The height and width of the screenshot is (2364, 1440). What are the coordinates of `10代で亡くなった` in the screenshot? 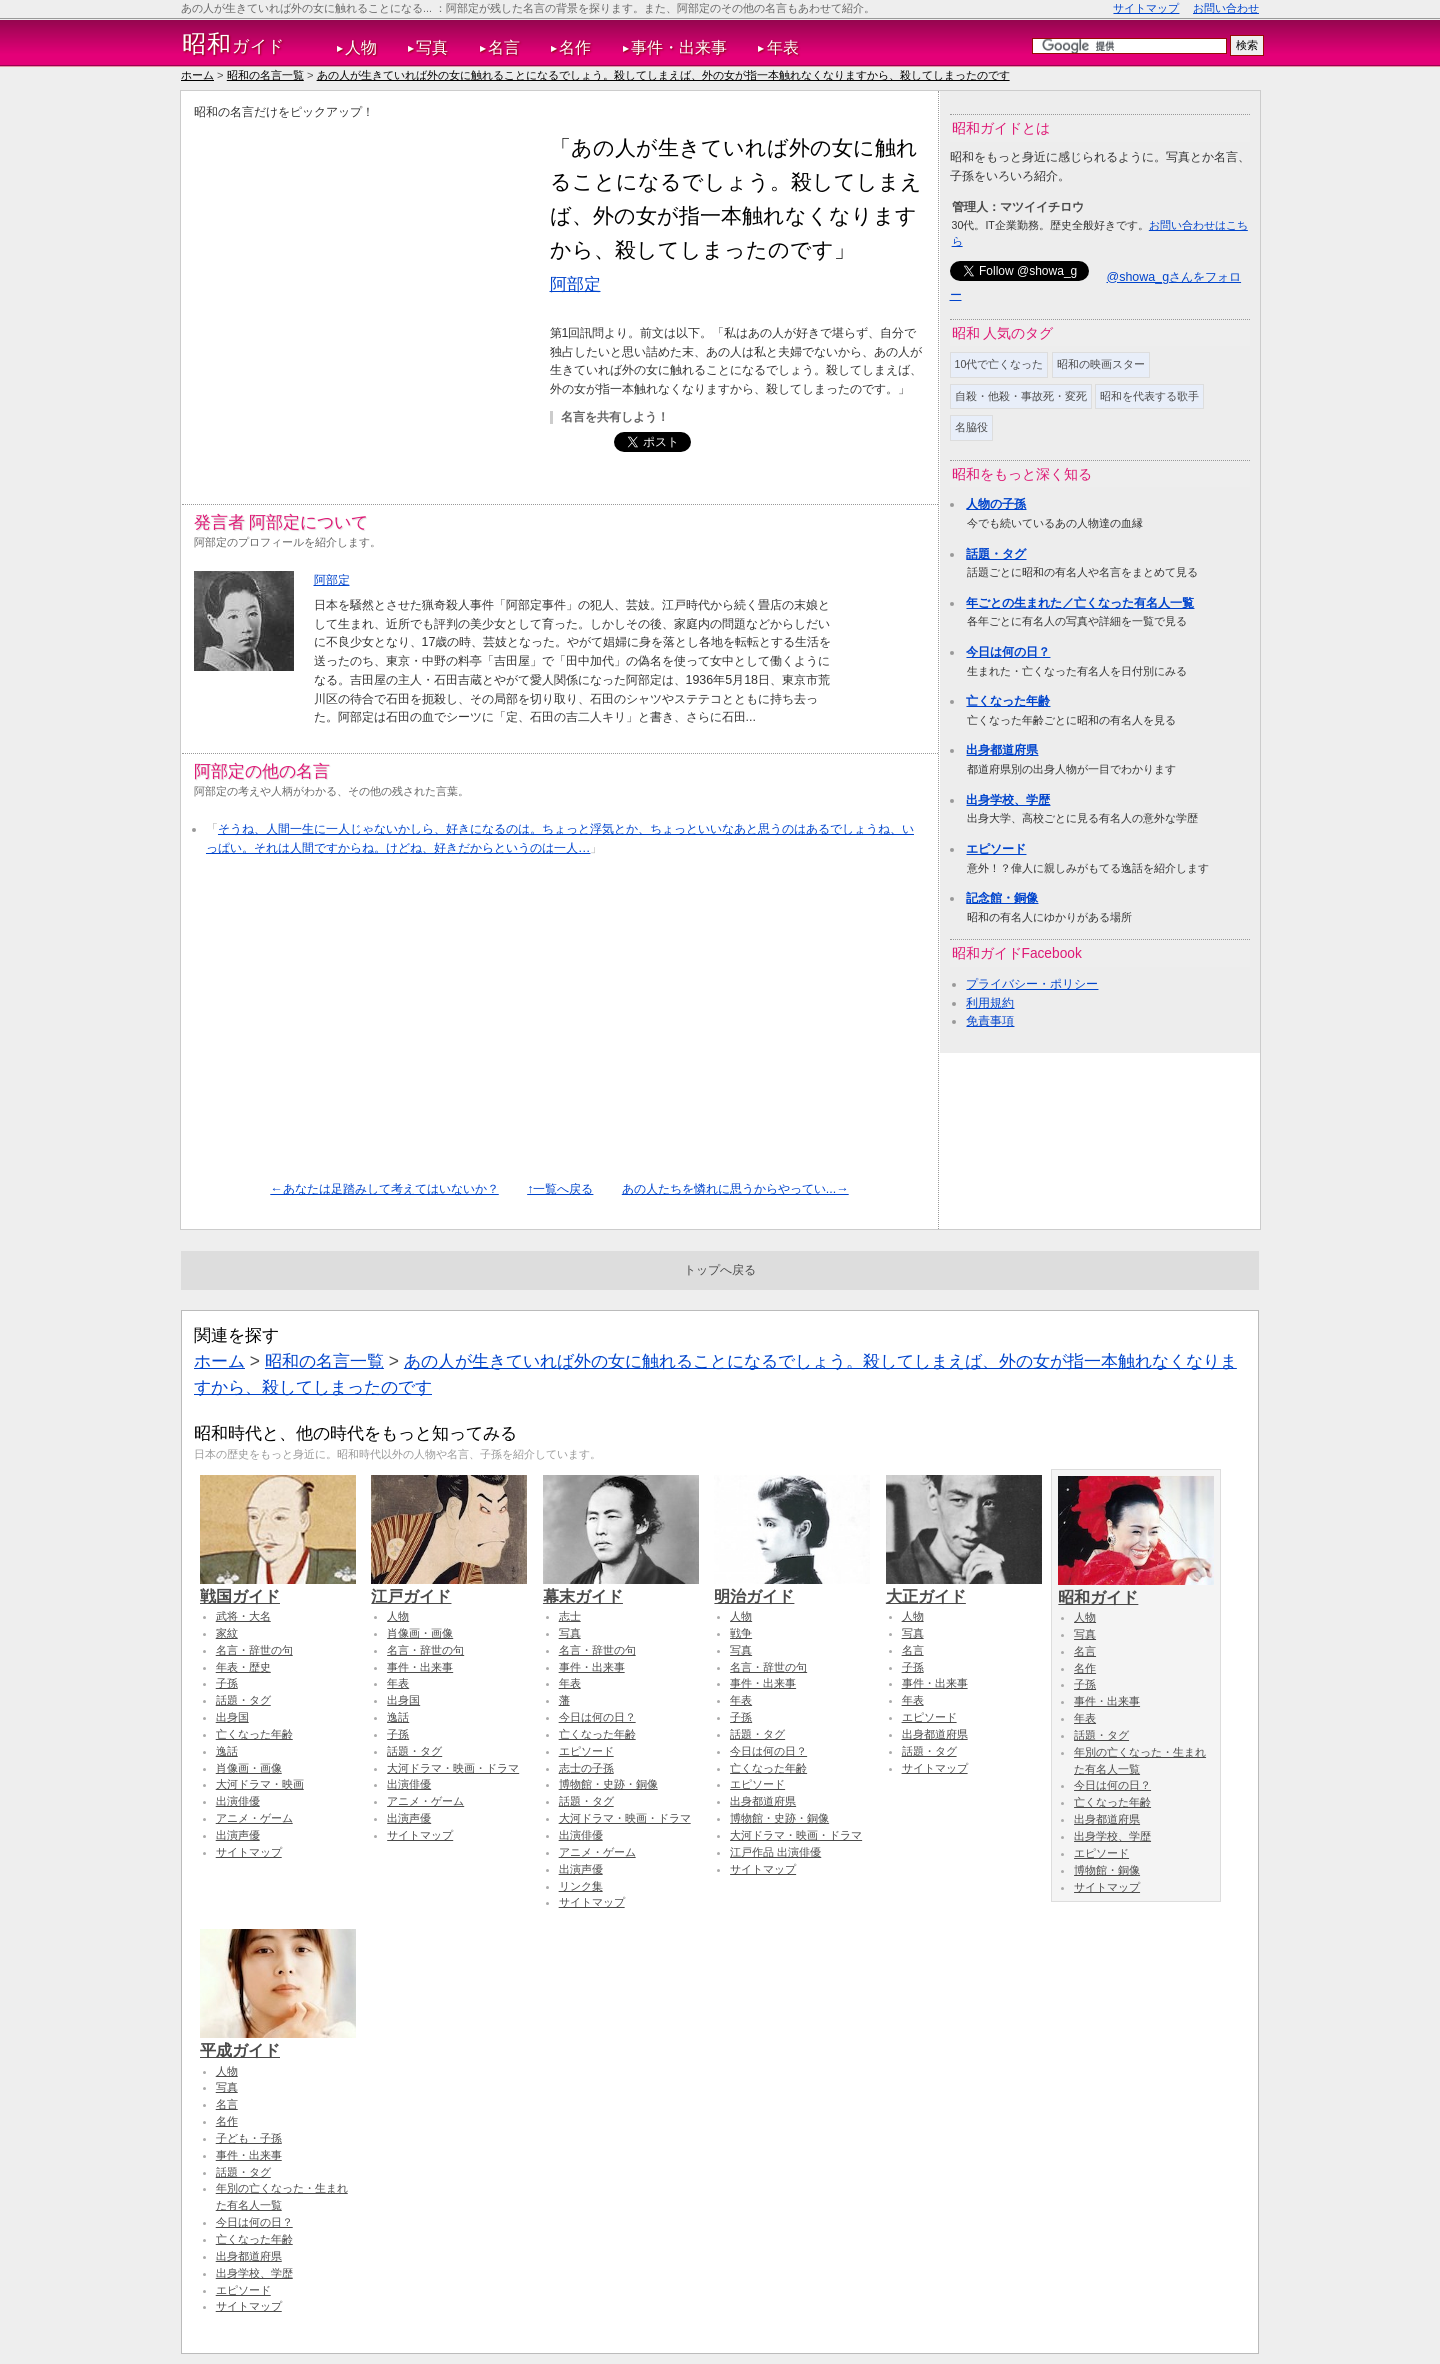 It's located at (999, 364).